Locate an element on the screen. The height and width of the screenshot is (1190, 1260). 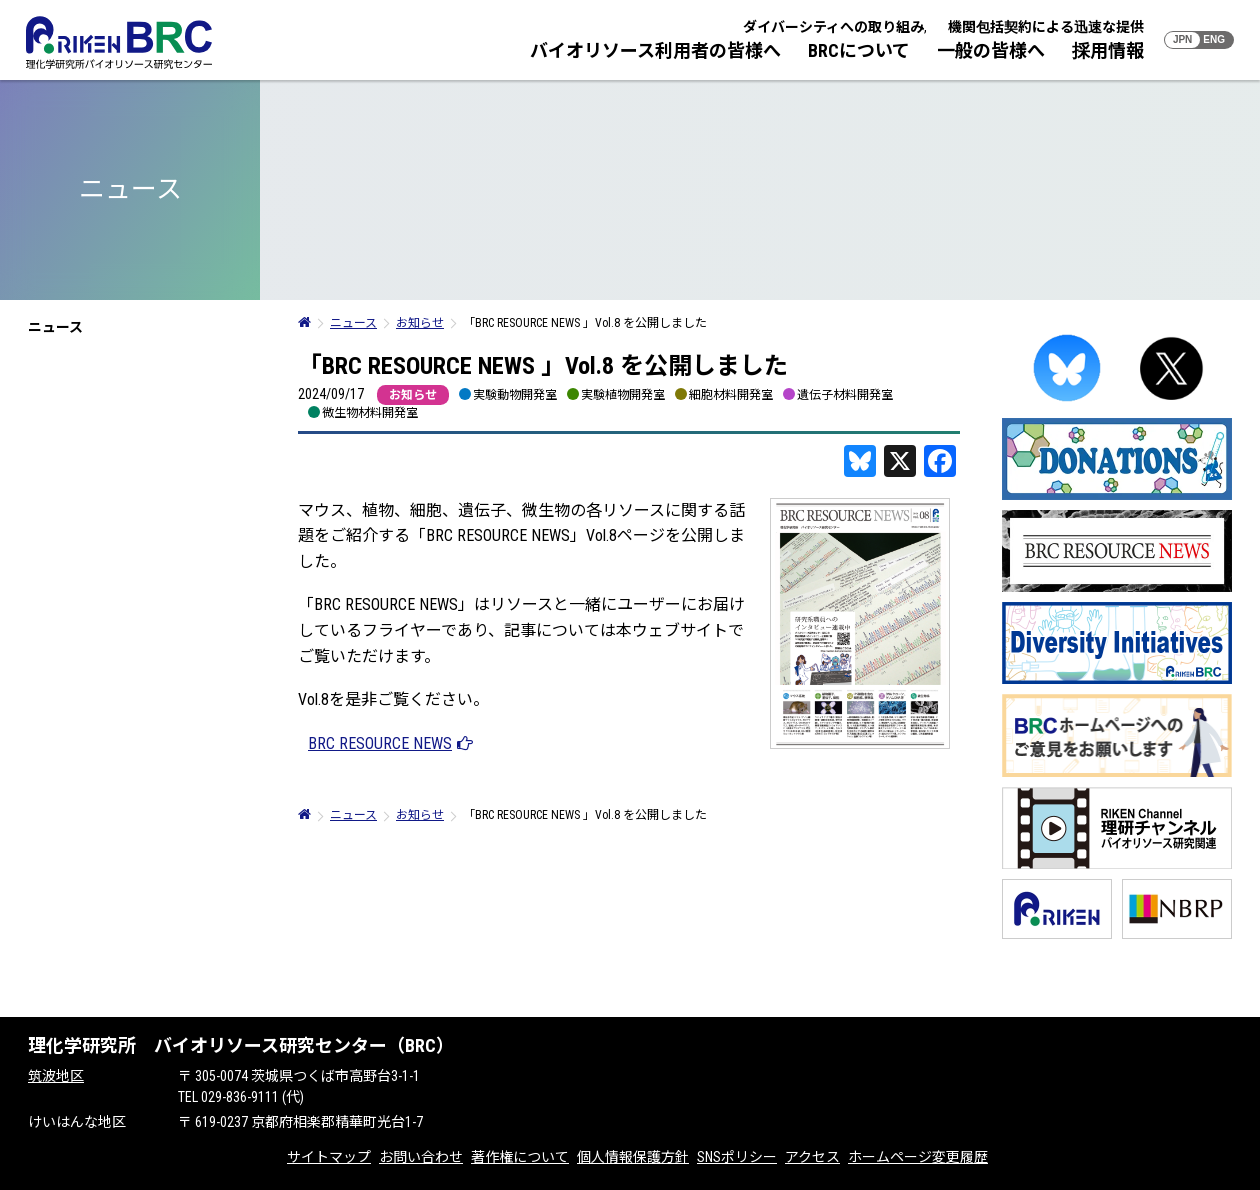
実験植物開発室 is located at coordinates (623, 394).